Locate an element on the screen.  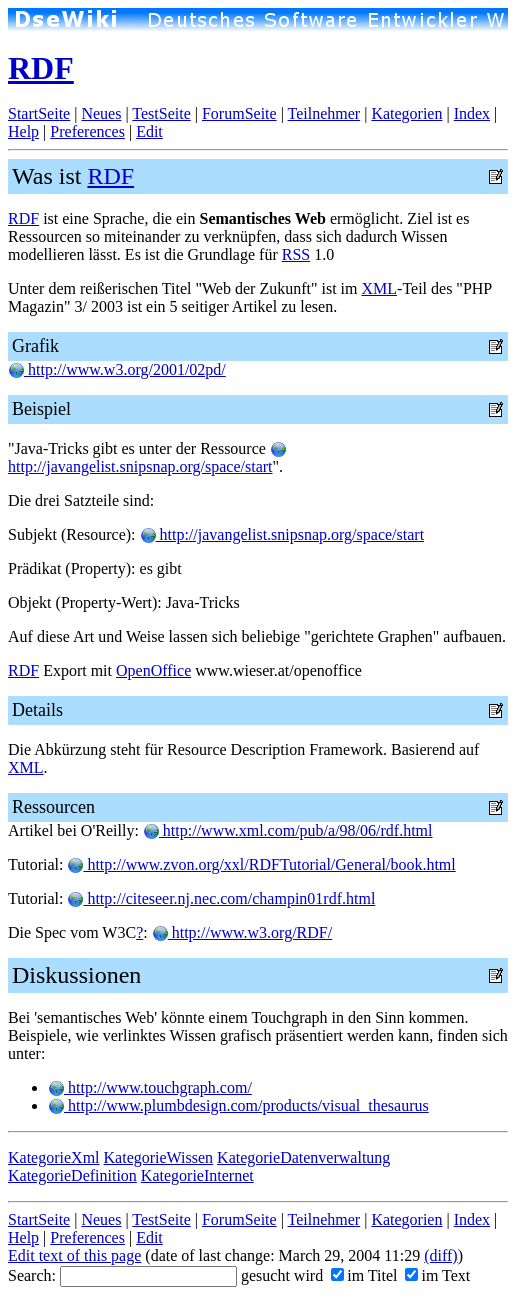
ForumSeite is located at coordinates (239, 113).